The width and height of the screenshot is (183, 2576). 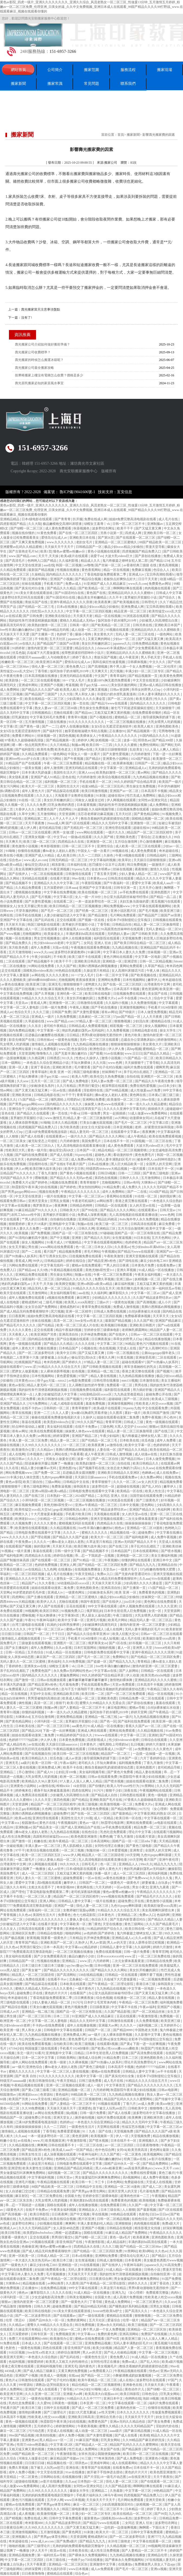 I want to click on h视频在线免费观看, so click(x=64, y=1182).